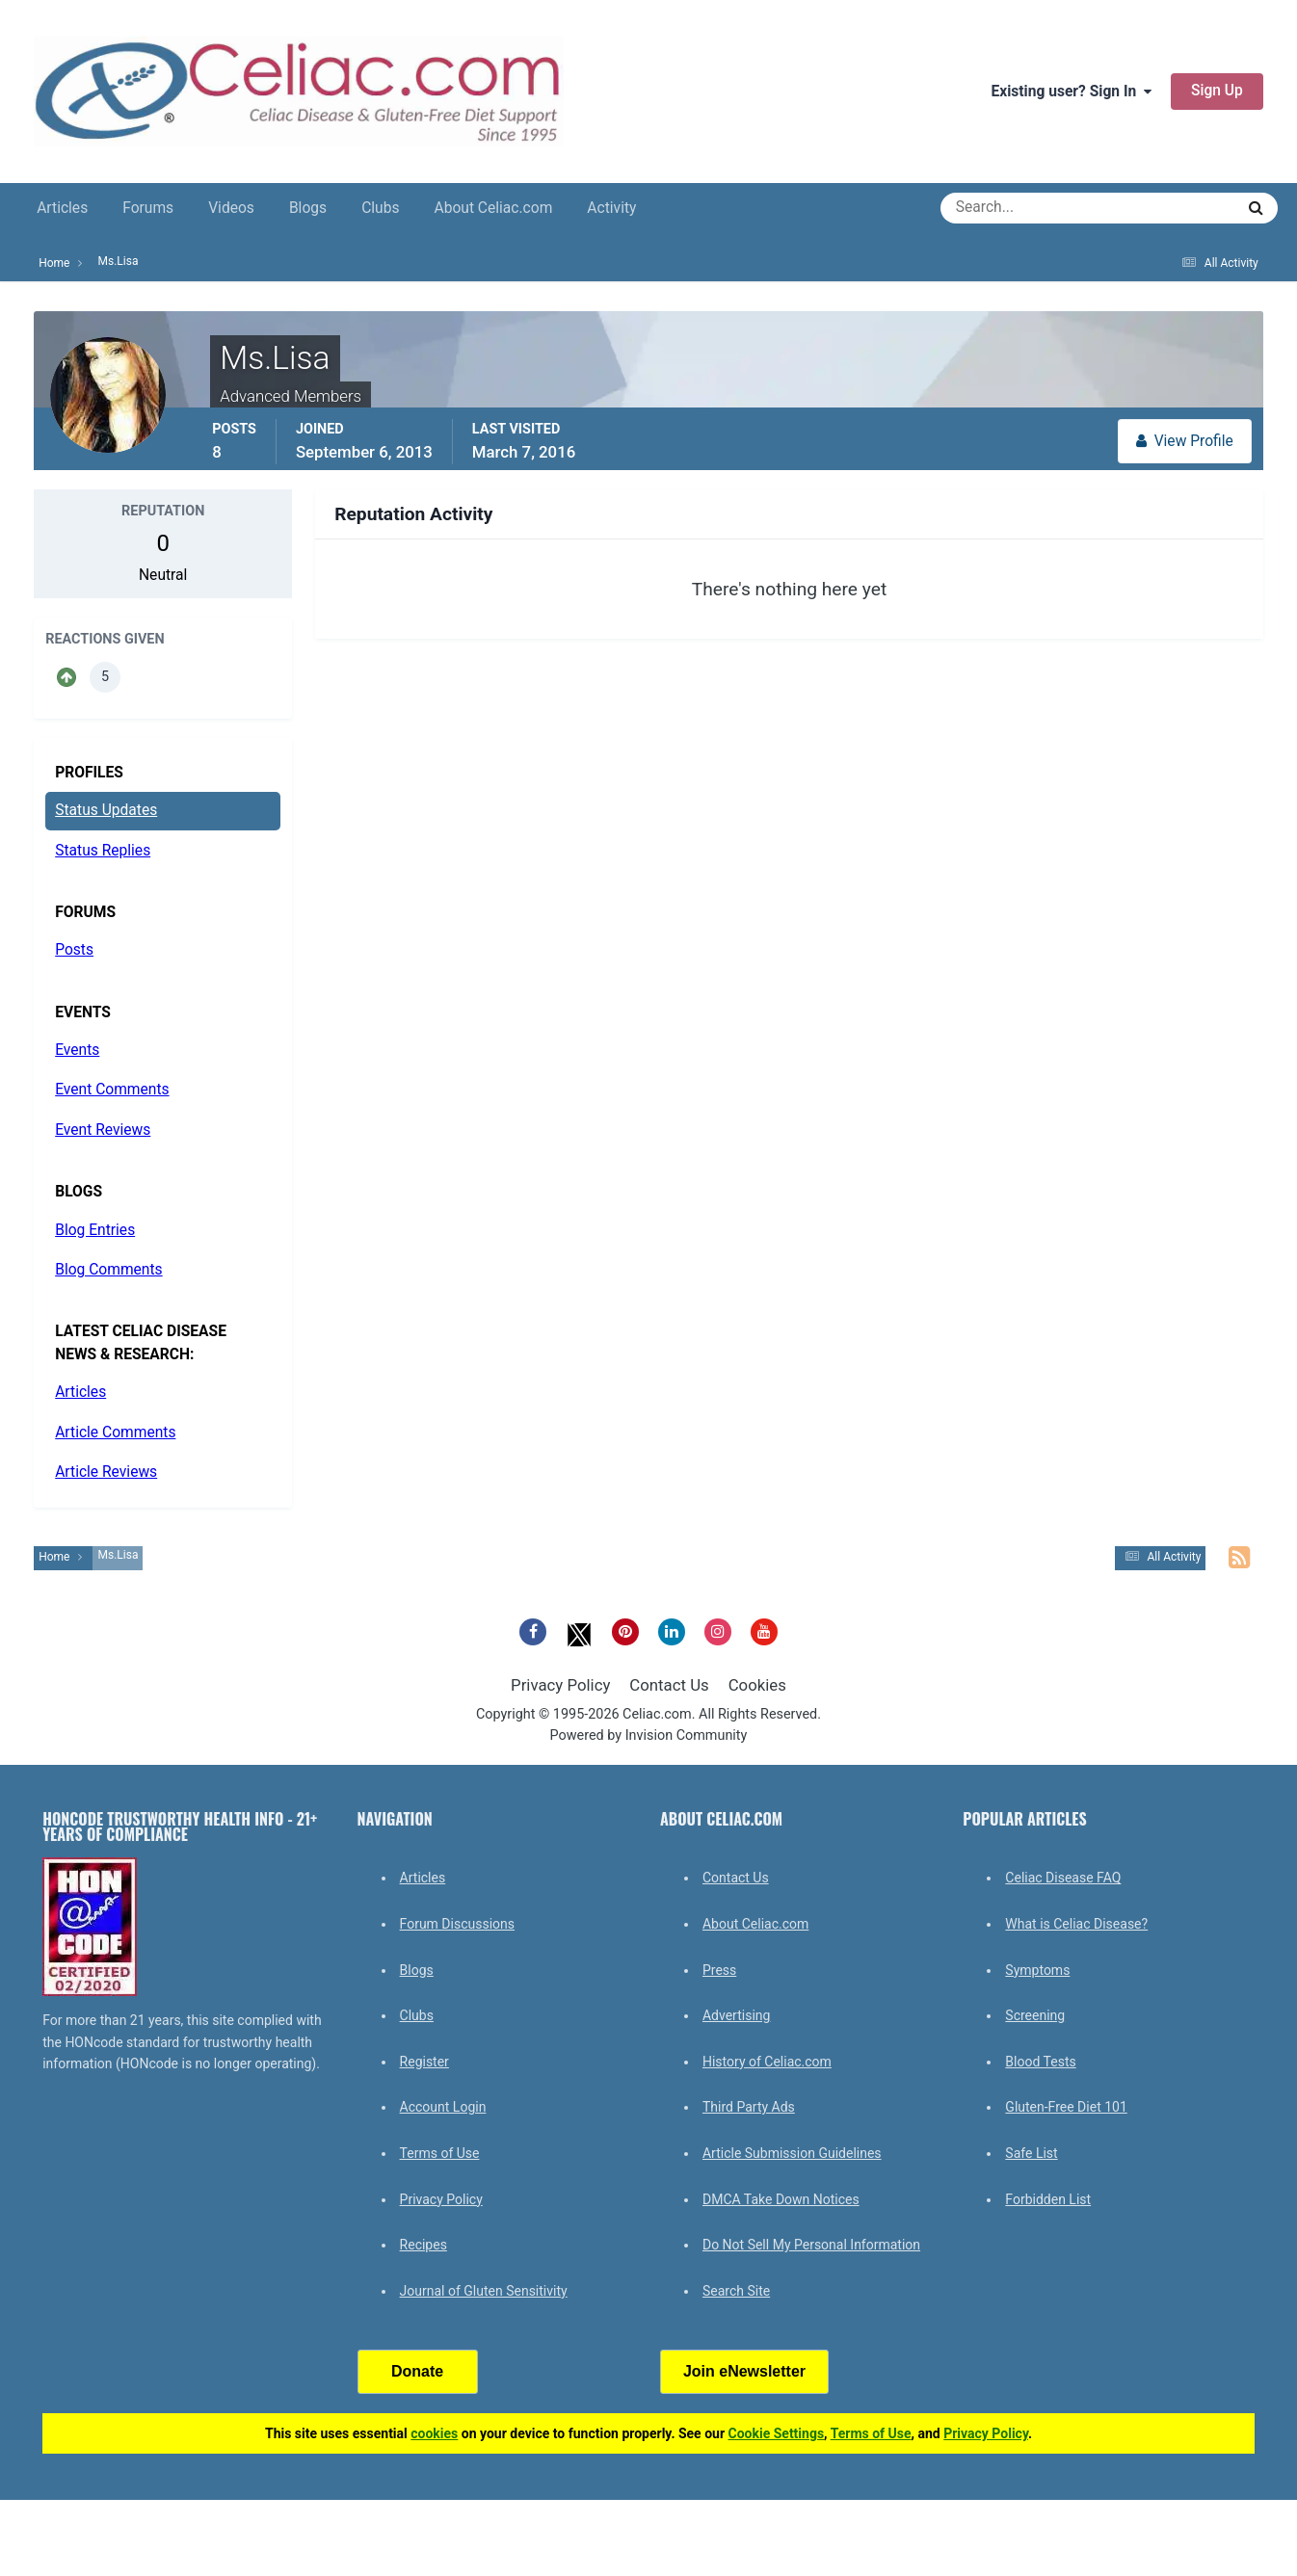  I want to click on Privacy Policy, so click(560, 1685).